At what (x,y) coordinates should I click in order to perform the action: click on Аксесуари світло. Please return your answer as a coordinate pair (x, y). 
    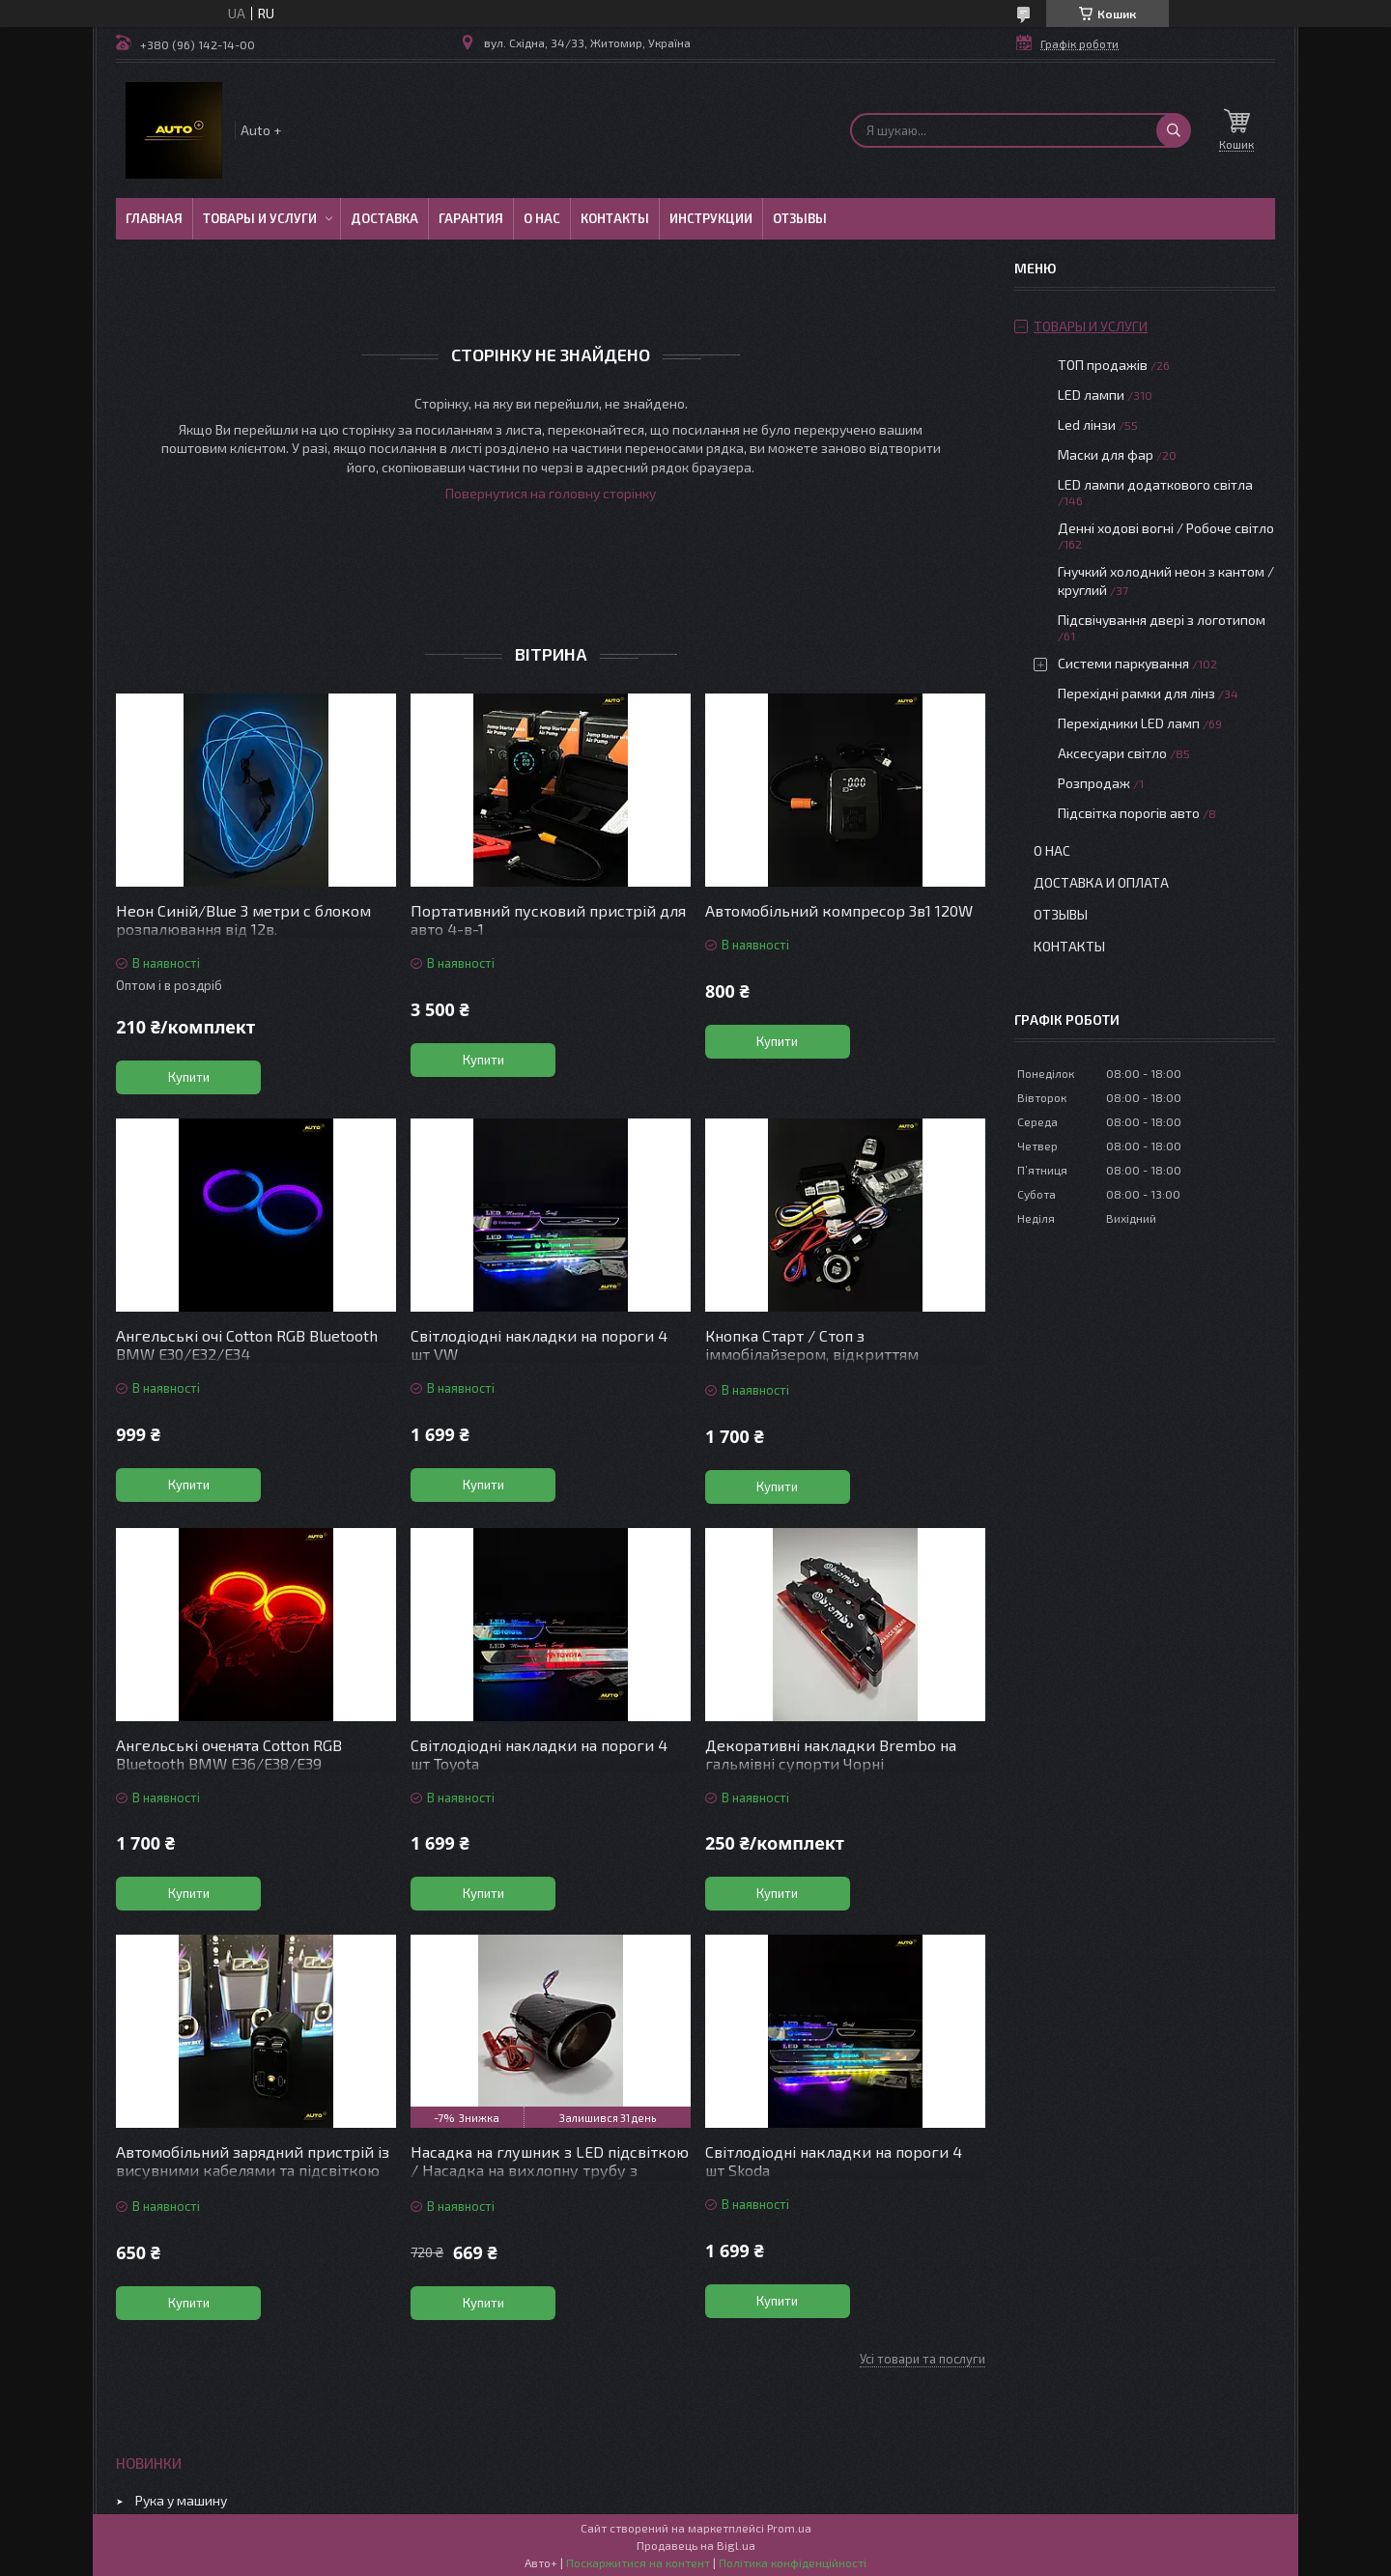
    Looking at the image, I should click on (1112, 753).